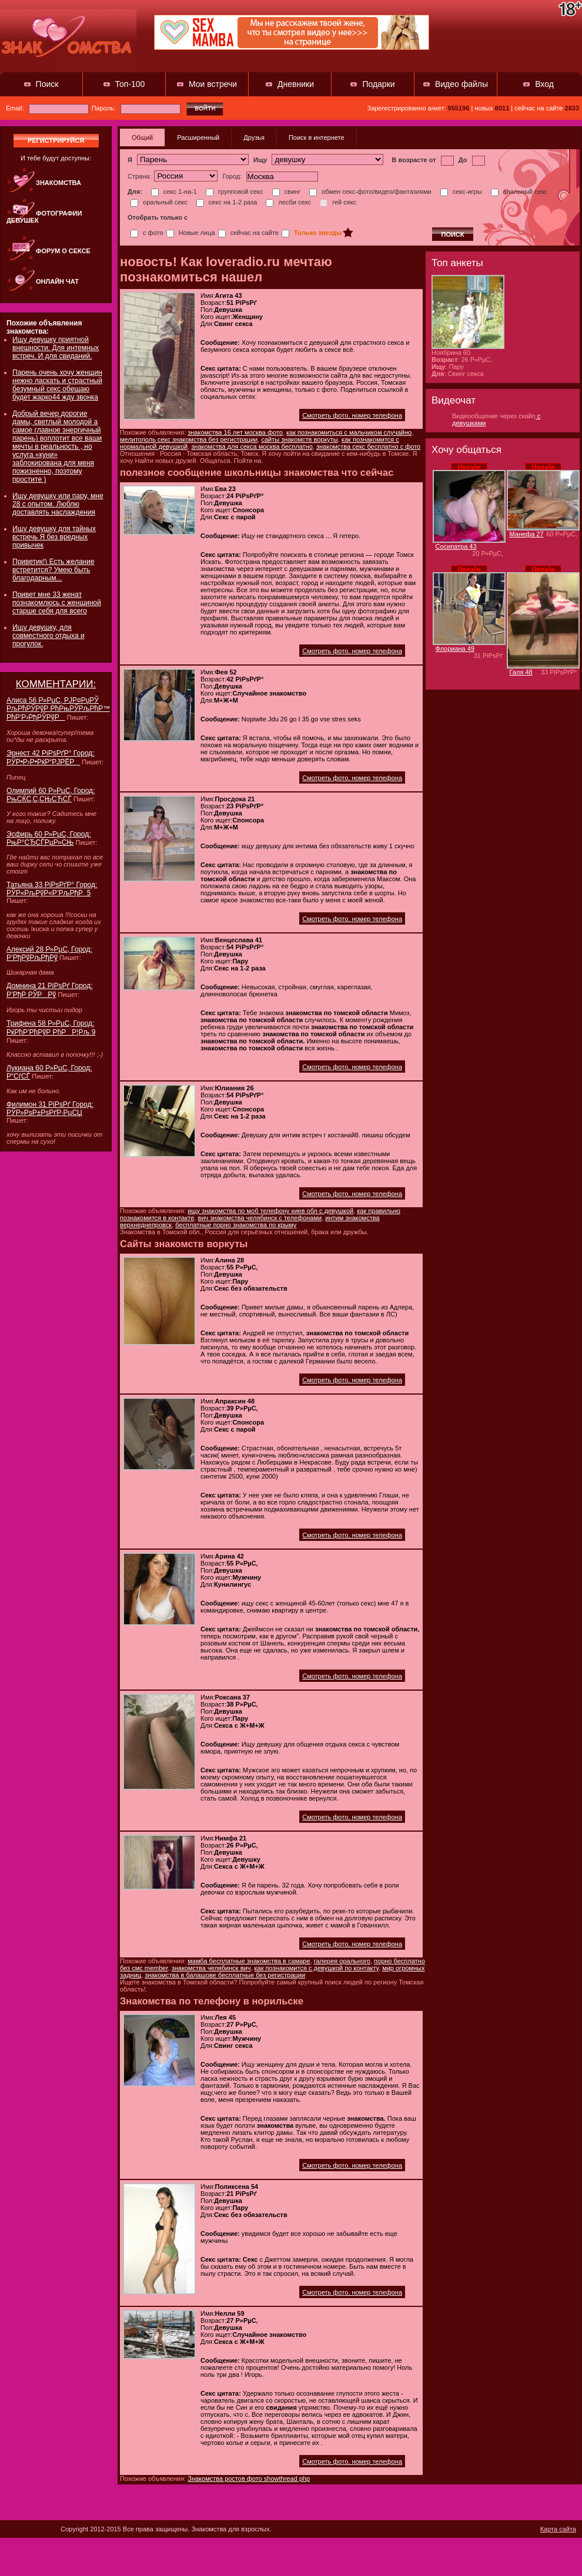 This screenshot has height=2576, width=582. Describe the element at coordinates (352, 415) in the screenshot. I see `Смотреть фото, номер телефона` at that location.